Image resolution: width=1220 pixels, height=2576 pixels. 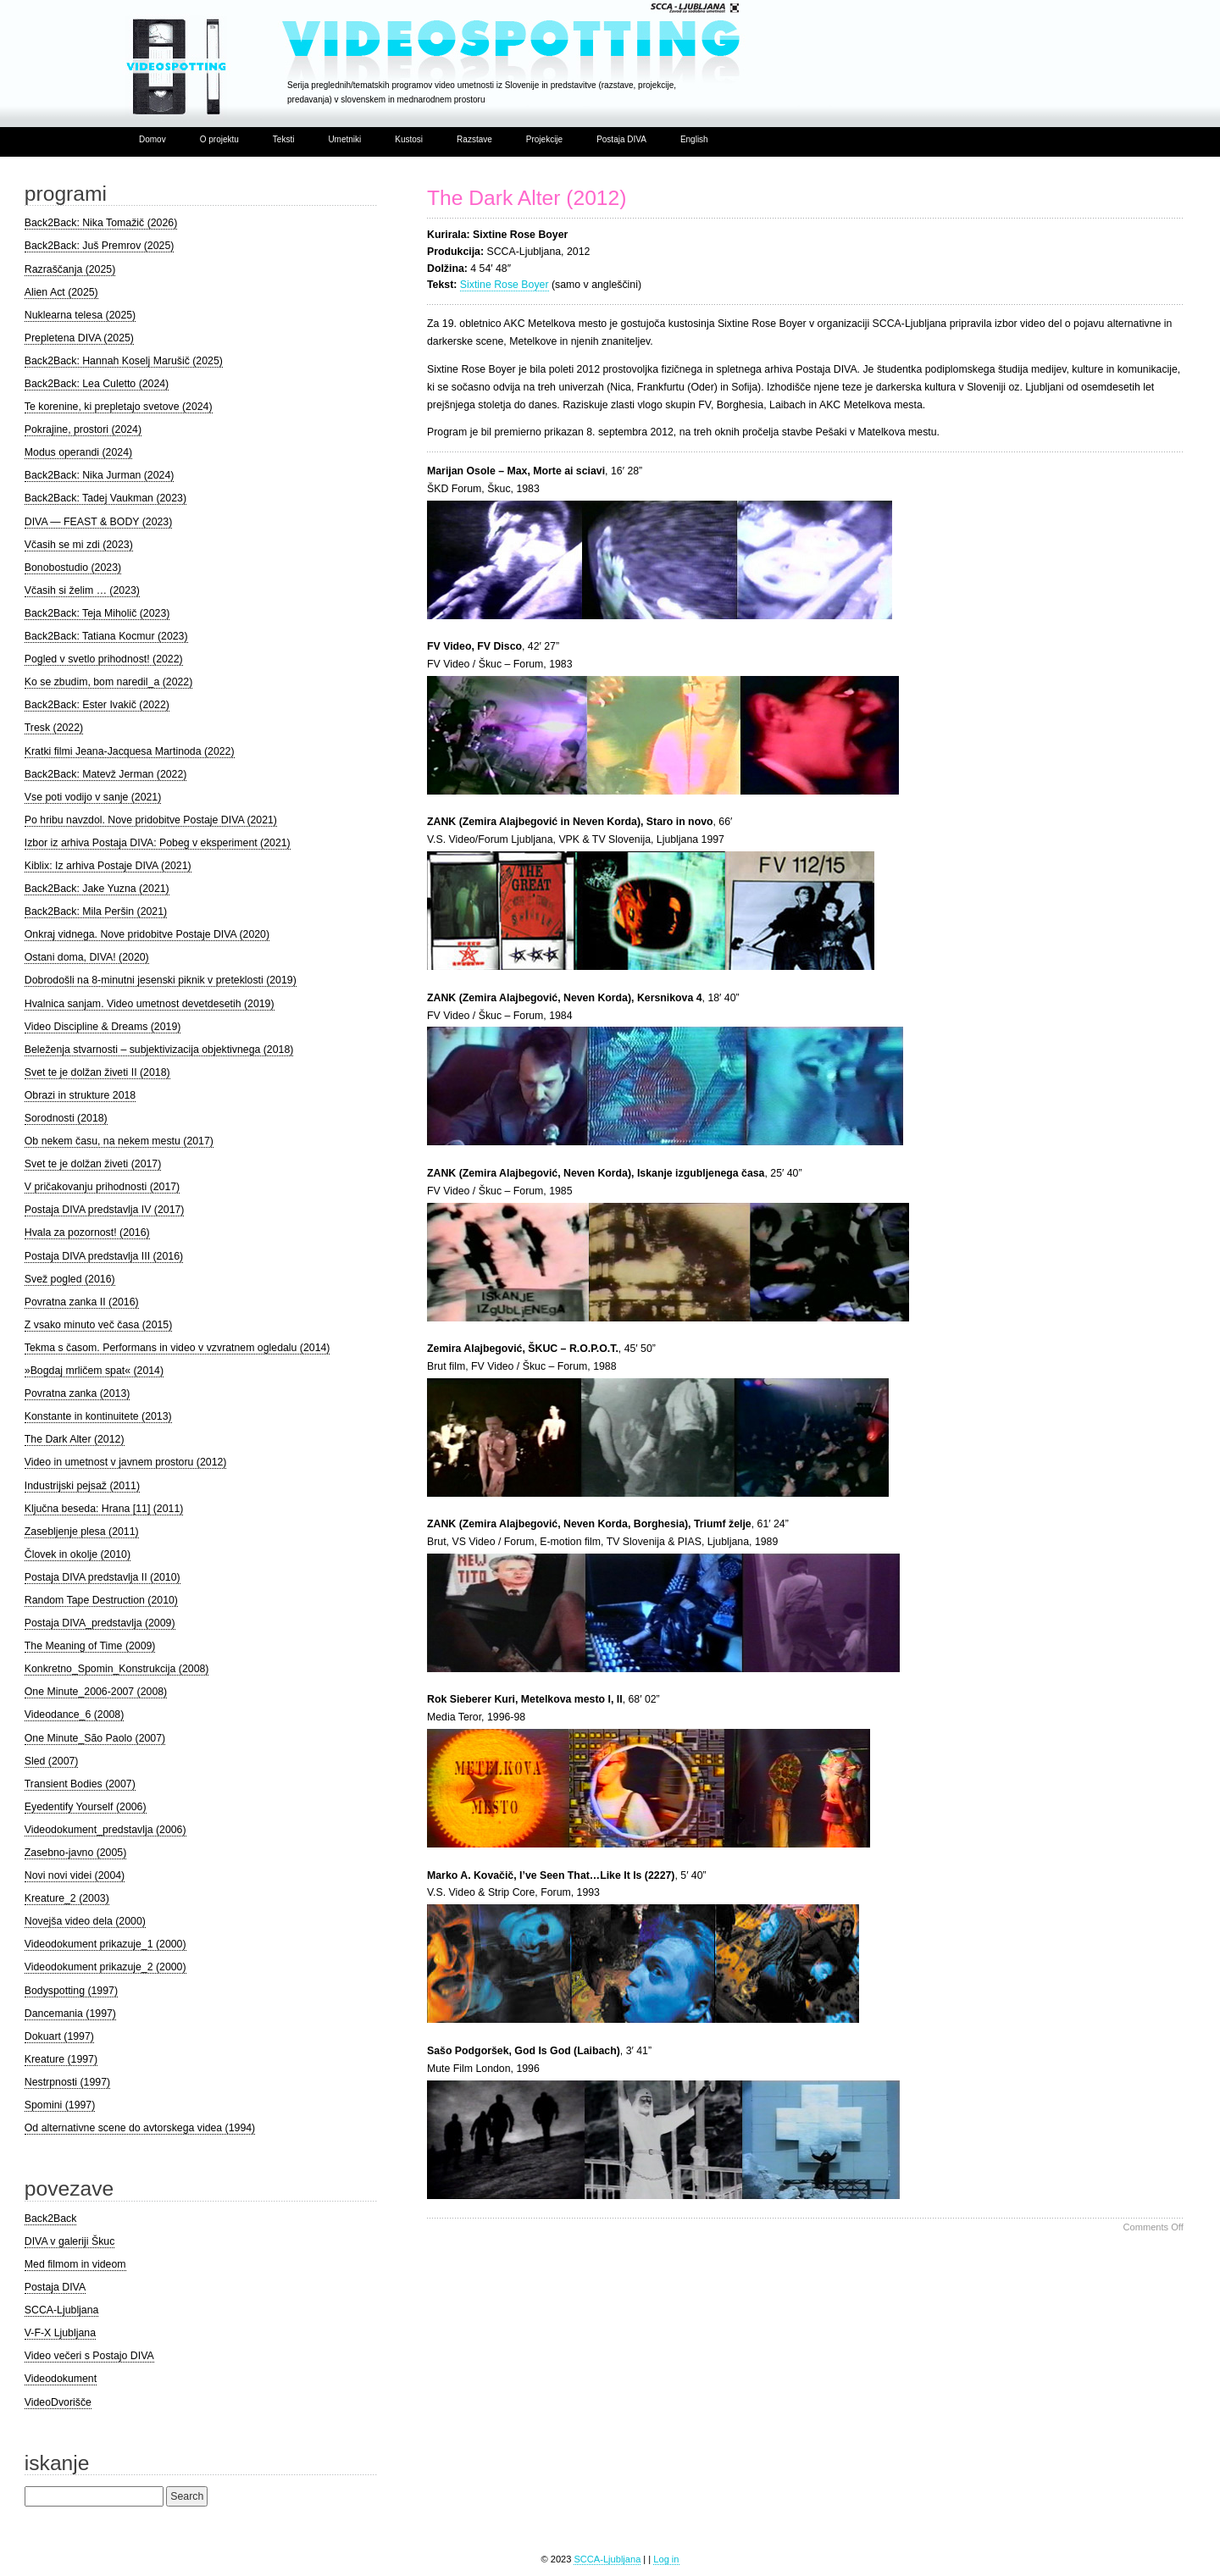 I want to click on Izbor iz arhiva Postaja DIVA: Pobeg v eksperiment (2021), so click(x=158, y=843).